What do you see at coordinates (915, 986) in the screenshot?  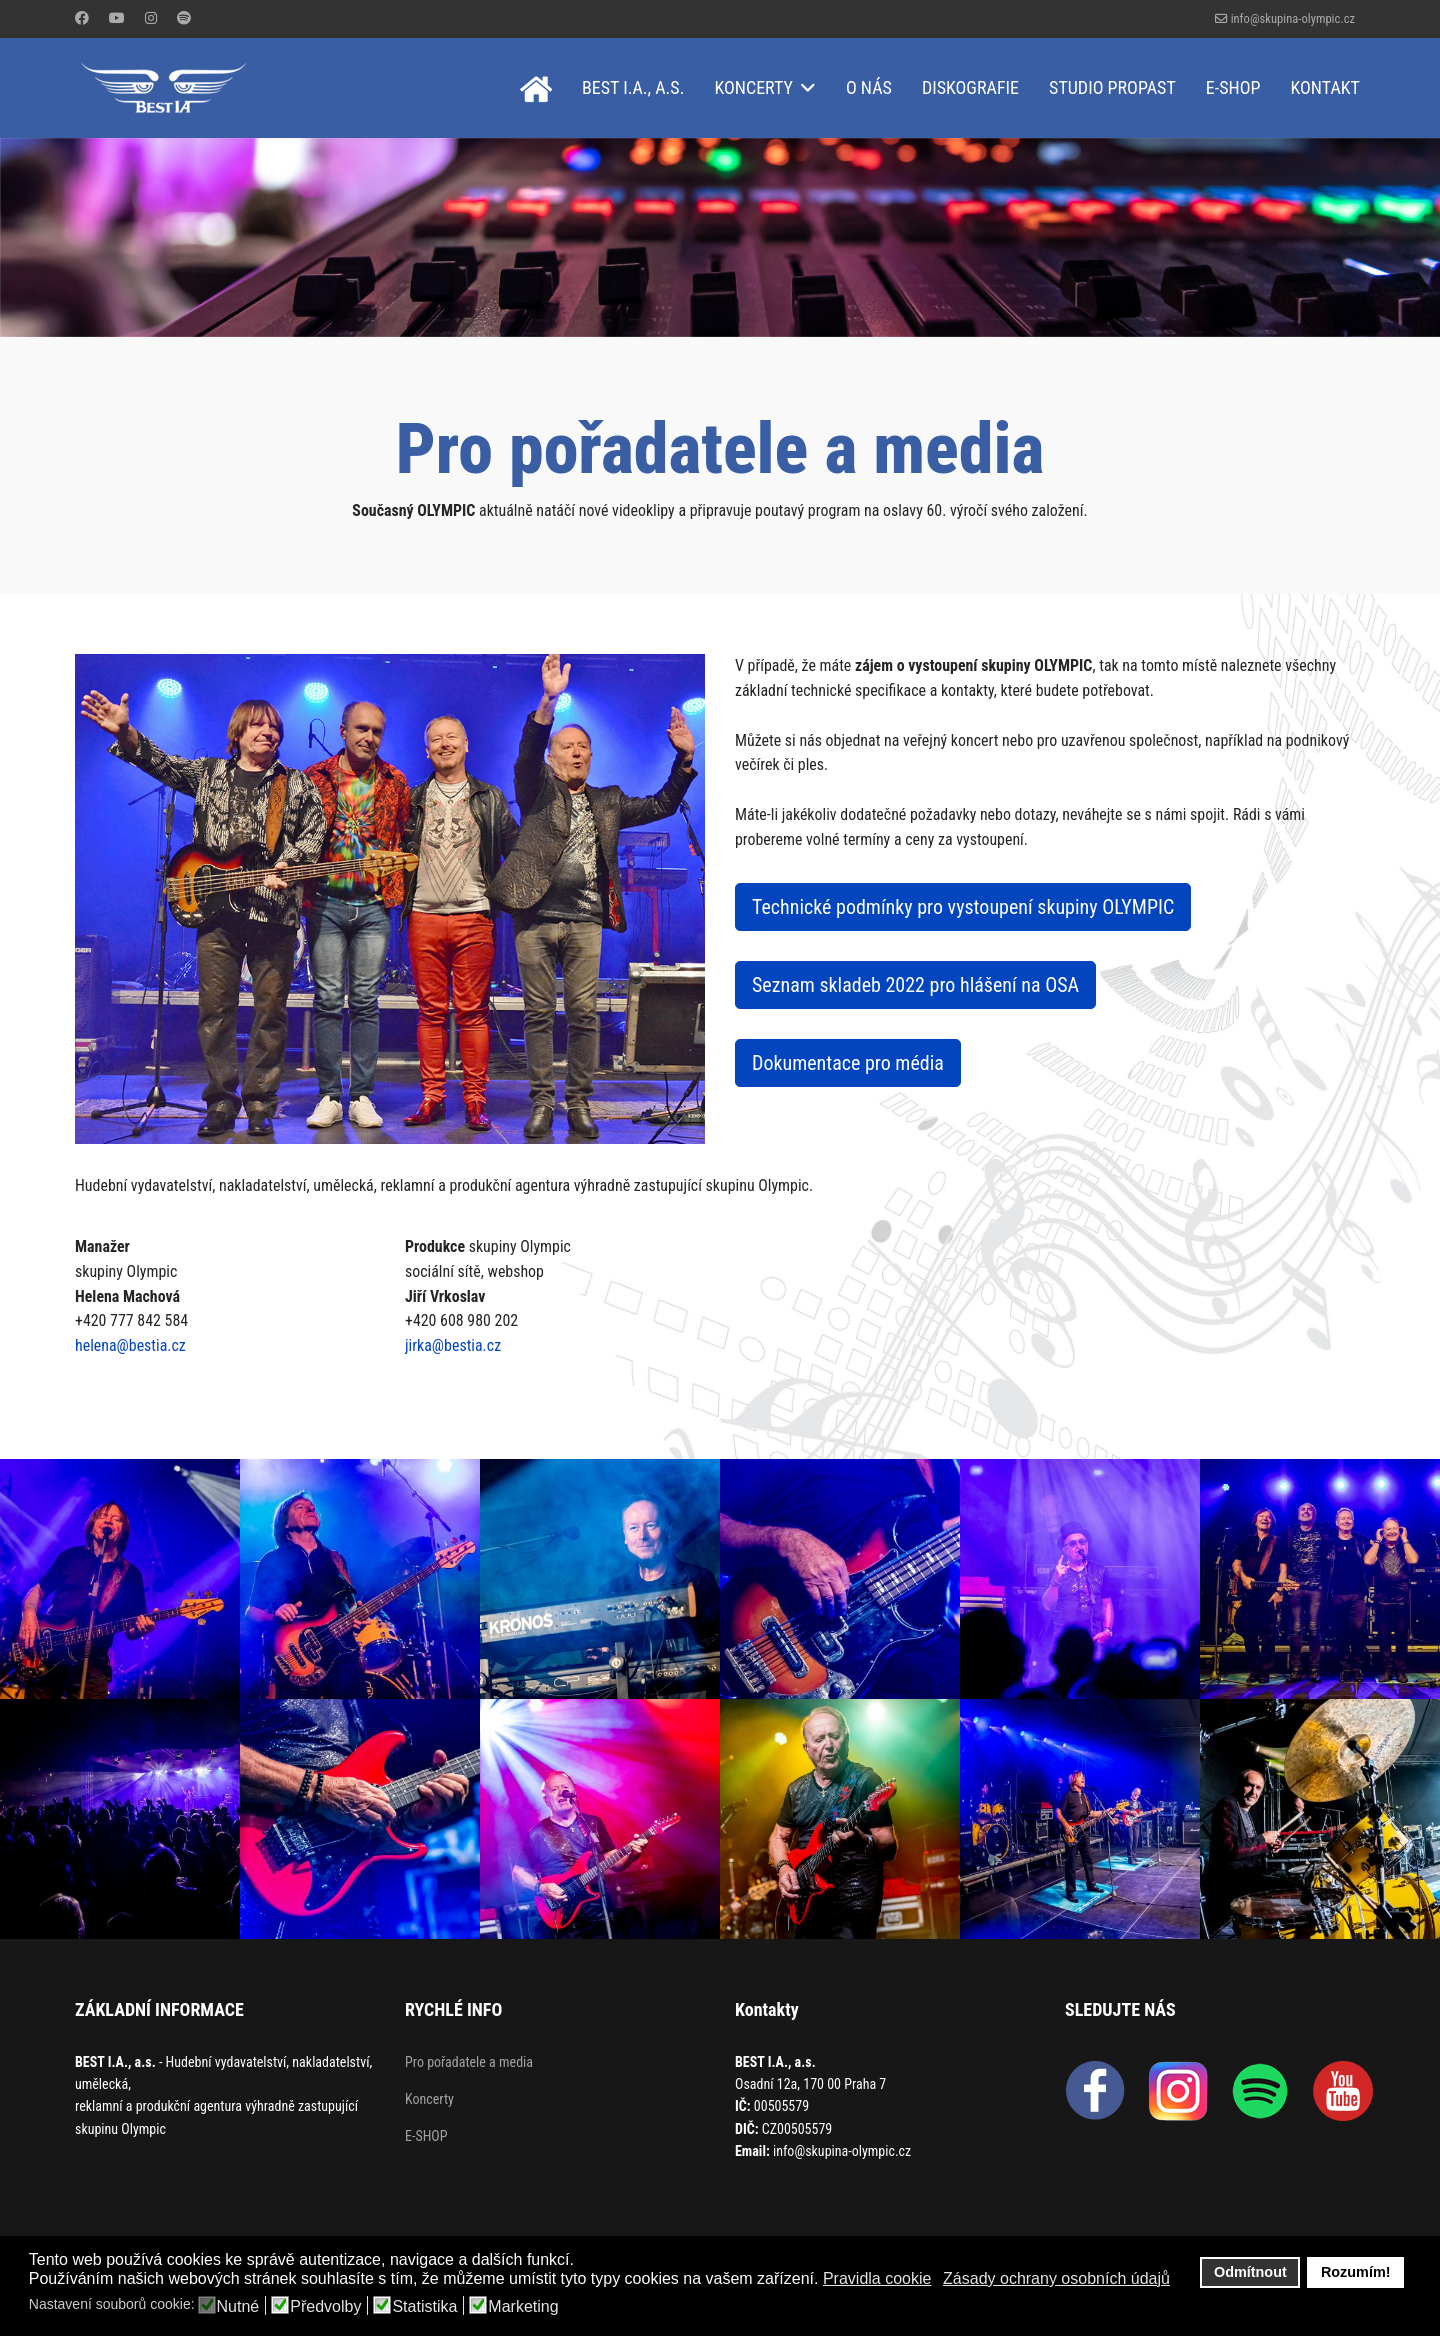 I see `Seznam skladeb 2022 pro hlášení na OSA` at bounding box center [915, 986].